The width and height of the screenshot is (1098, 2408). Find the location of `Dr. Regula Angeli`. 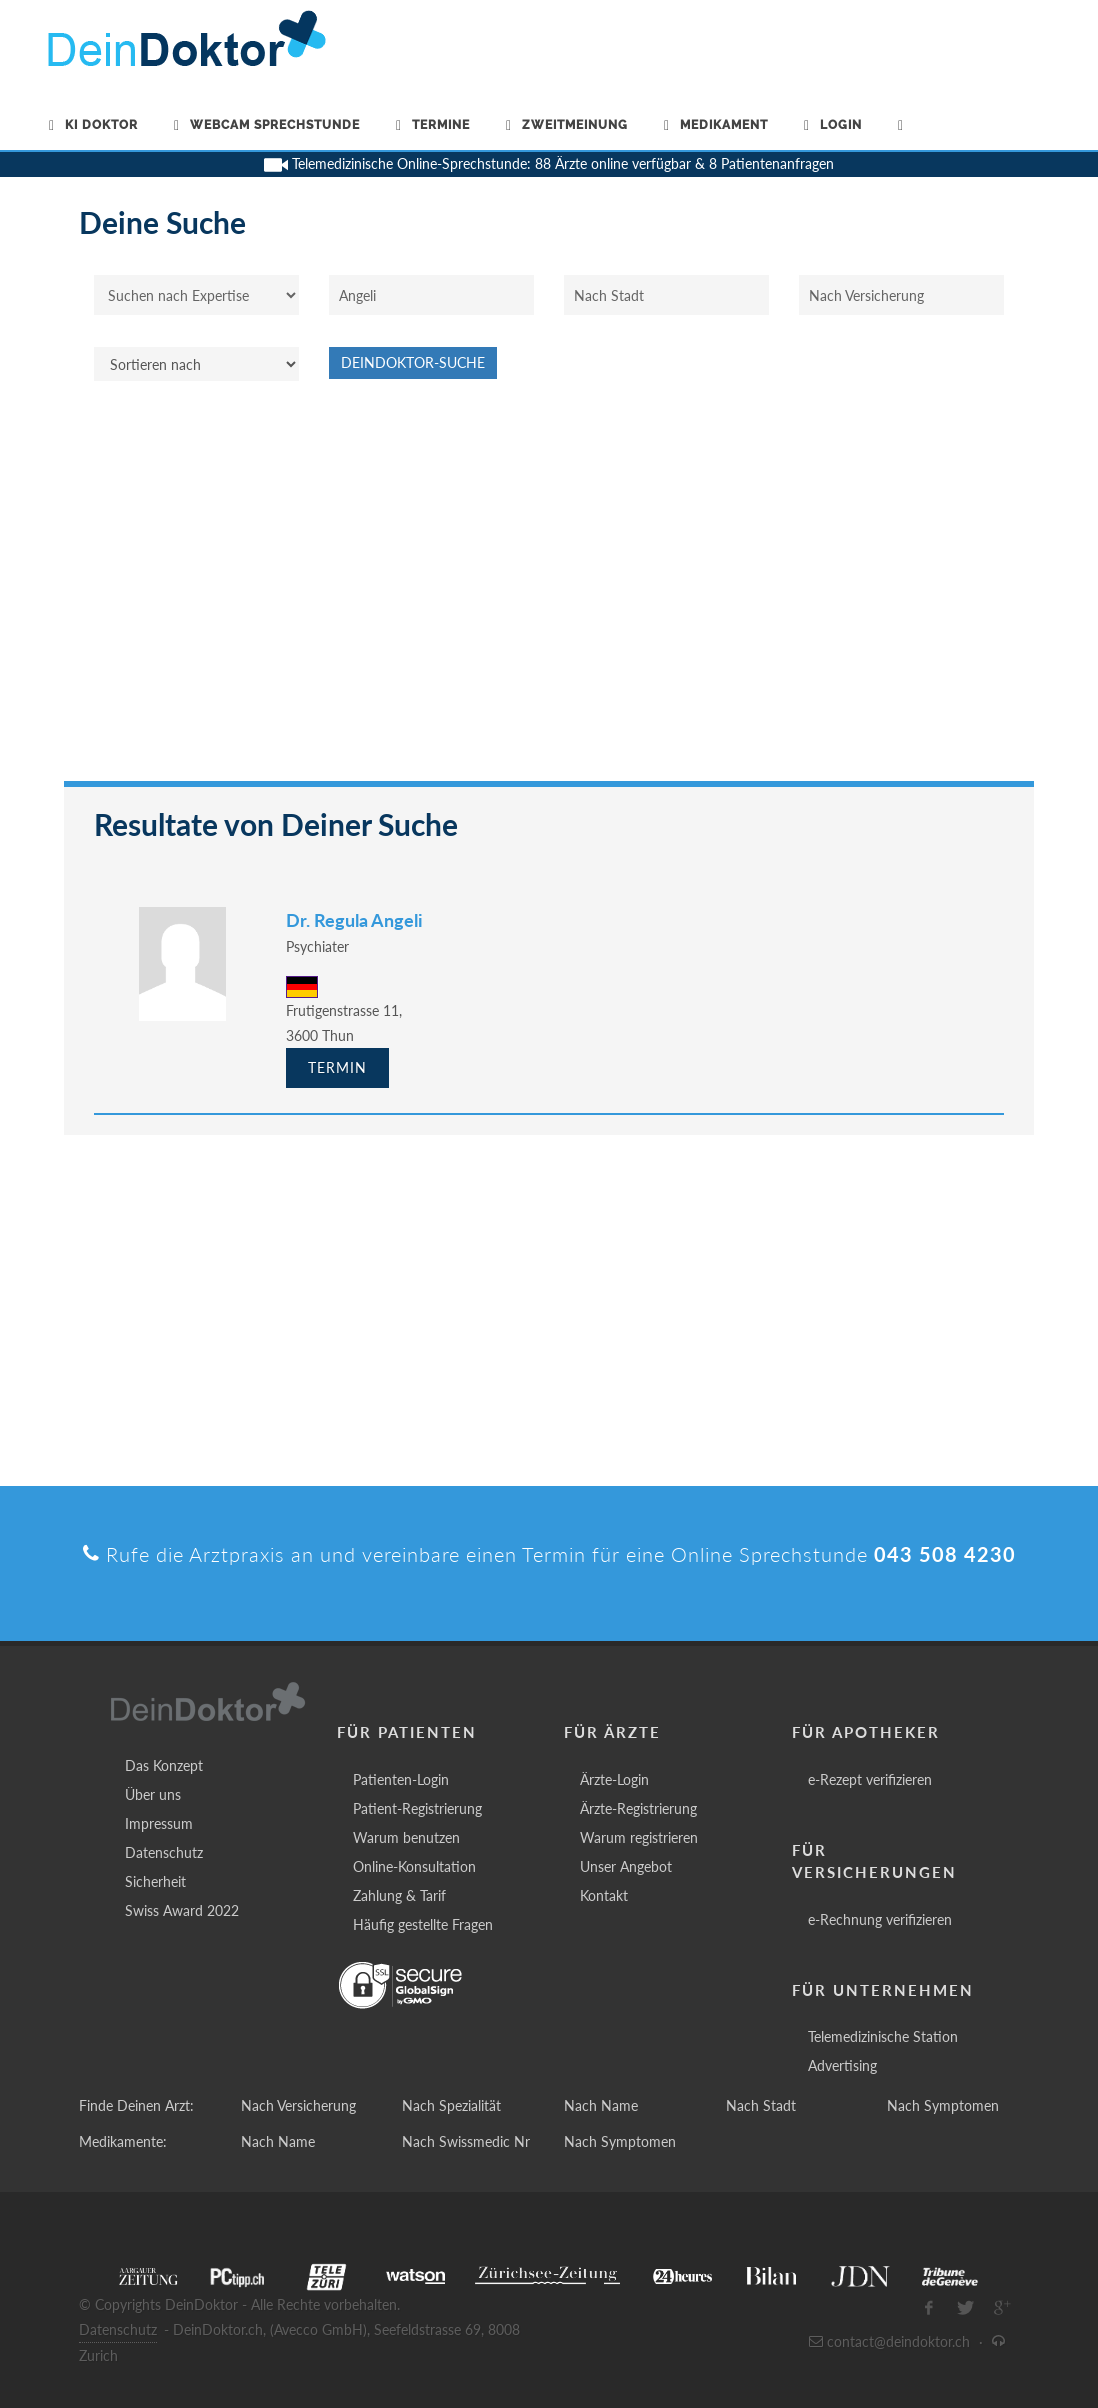

Dr. Regula Angeli is located at coordinates (354, 920).